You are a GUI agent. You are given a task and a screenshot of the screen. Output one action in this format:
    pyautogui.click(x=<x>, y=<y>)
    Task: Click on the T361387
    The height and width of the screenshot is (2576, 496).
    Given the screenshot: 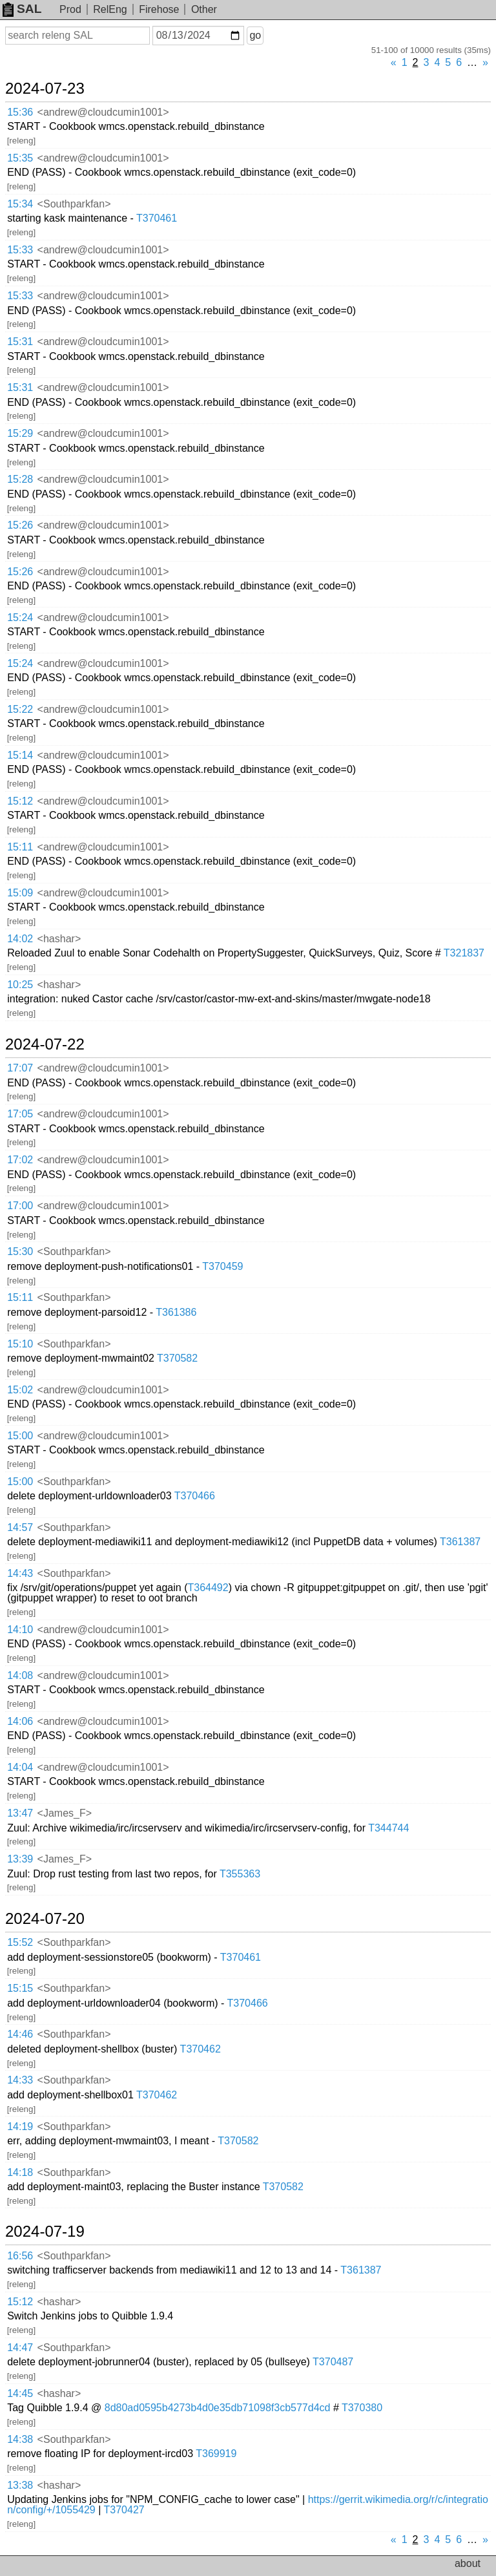 What is the action you would take?
    pyautogui.click(x=460, y=1541)
    